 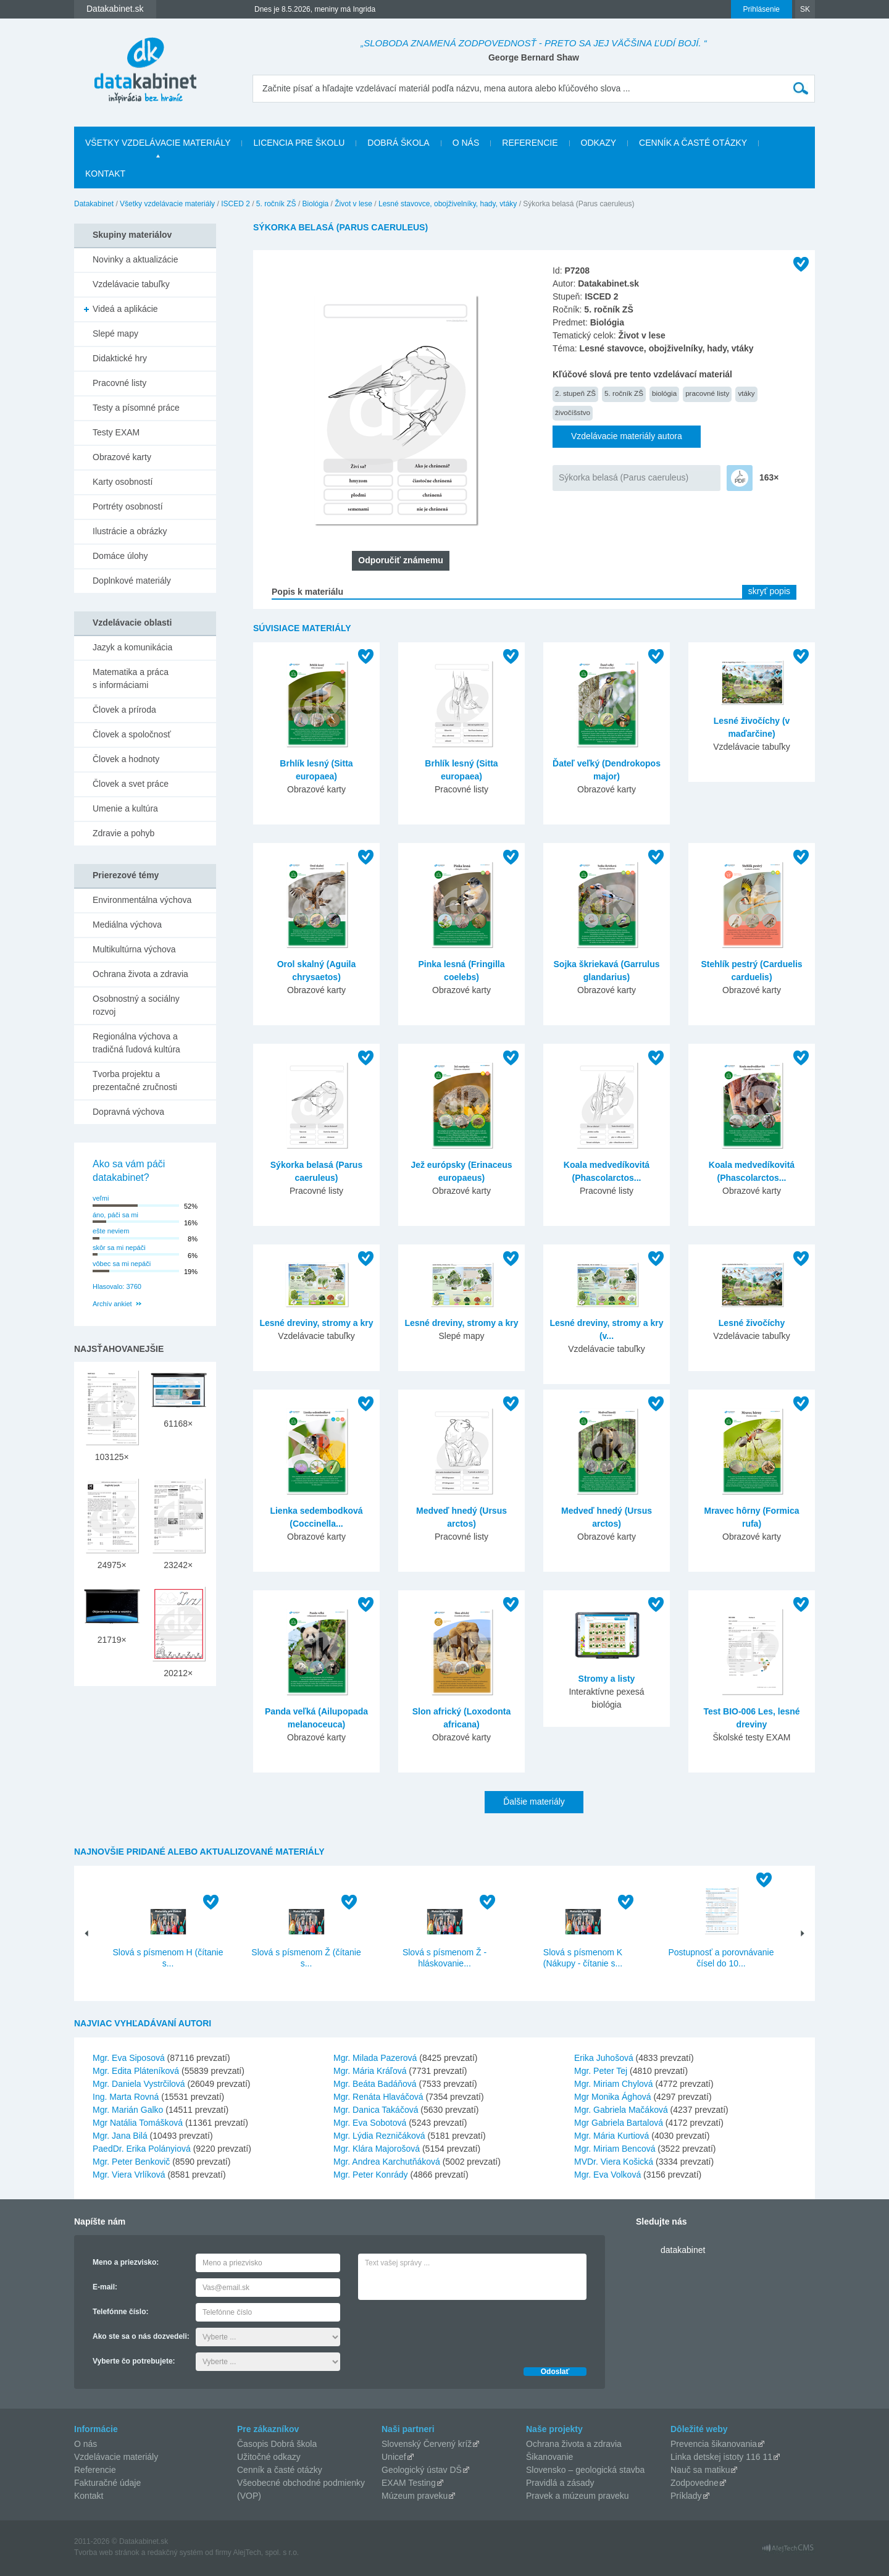 What do you see at coordinates (132, 734) in the screenshot?
I see `Človek a spoločnosť` at bounding box center [132, 734].